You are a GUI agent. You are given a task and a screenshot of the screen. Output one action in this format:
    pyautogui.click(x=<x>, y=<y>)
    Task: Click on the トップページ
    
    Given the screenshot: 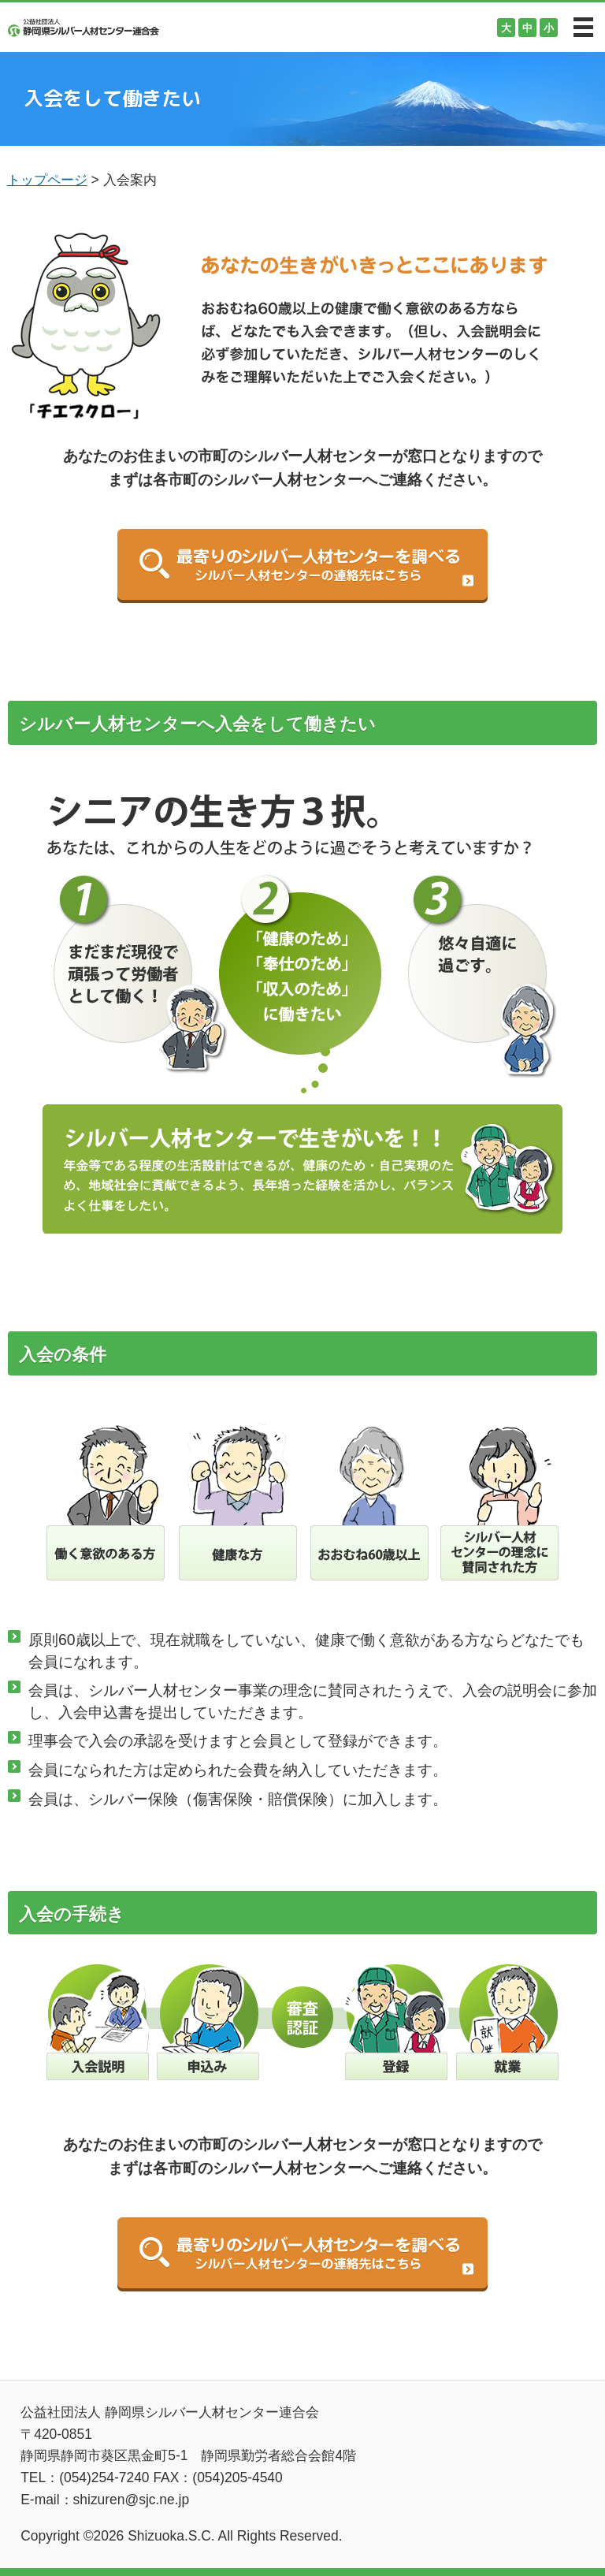 What is the action you would take?
    pyautogui.click(x=47, y=180)
    